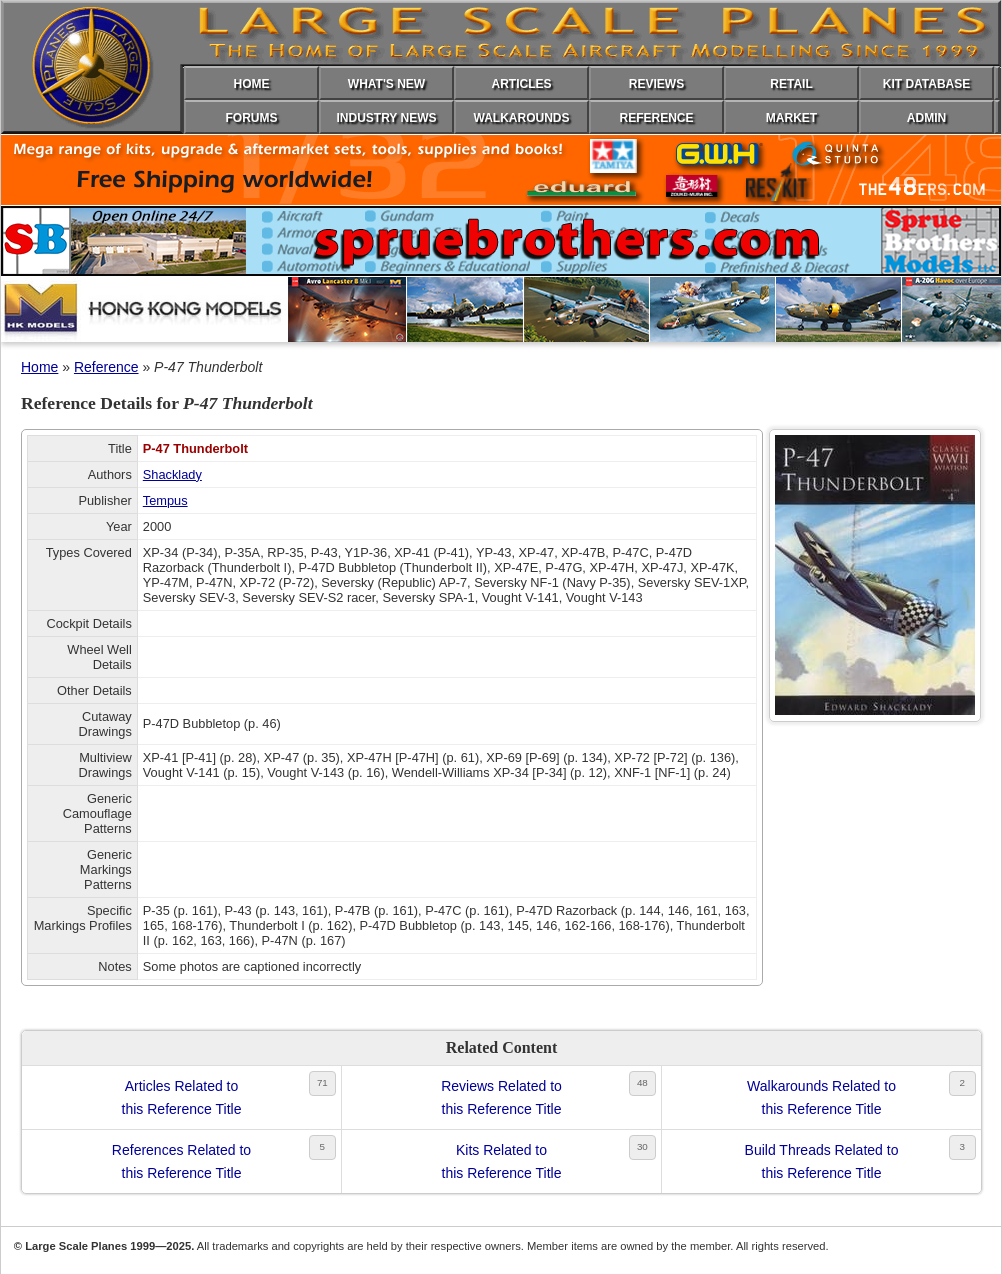 Image resolution: width=1002 pixels, height=1274 pixels. What do you see at coordinates (501, 1097) in the screenshot?
I see `Reviews Related tothis Reference Title` at bounding box center [501, 1097].